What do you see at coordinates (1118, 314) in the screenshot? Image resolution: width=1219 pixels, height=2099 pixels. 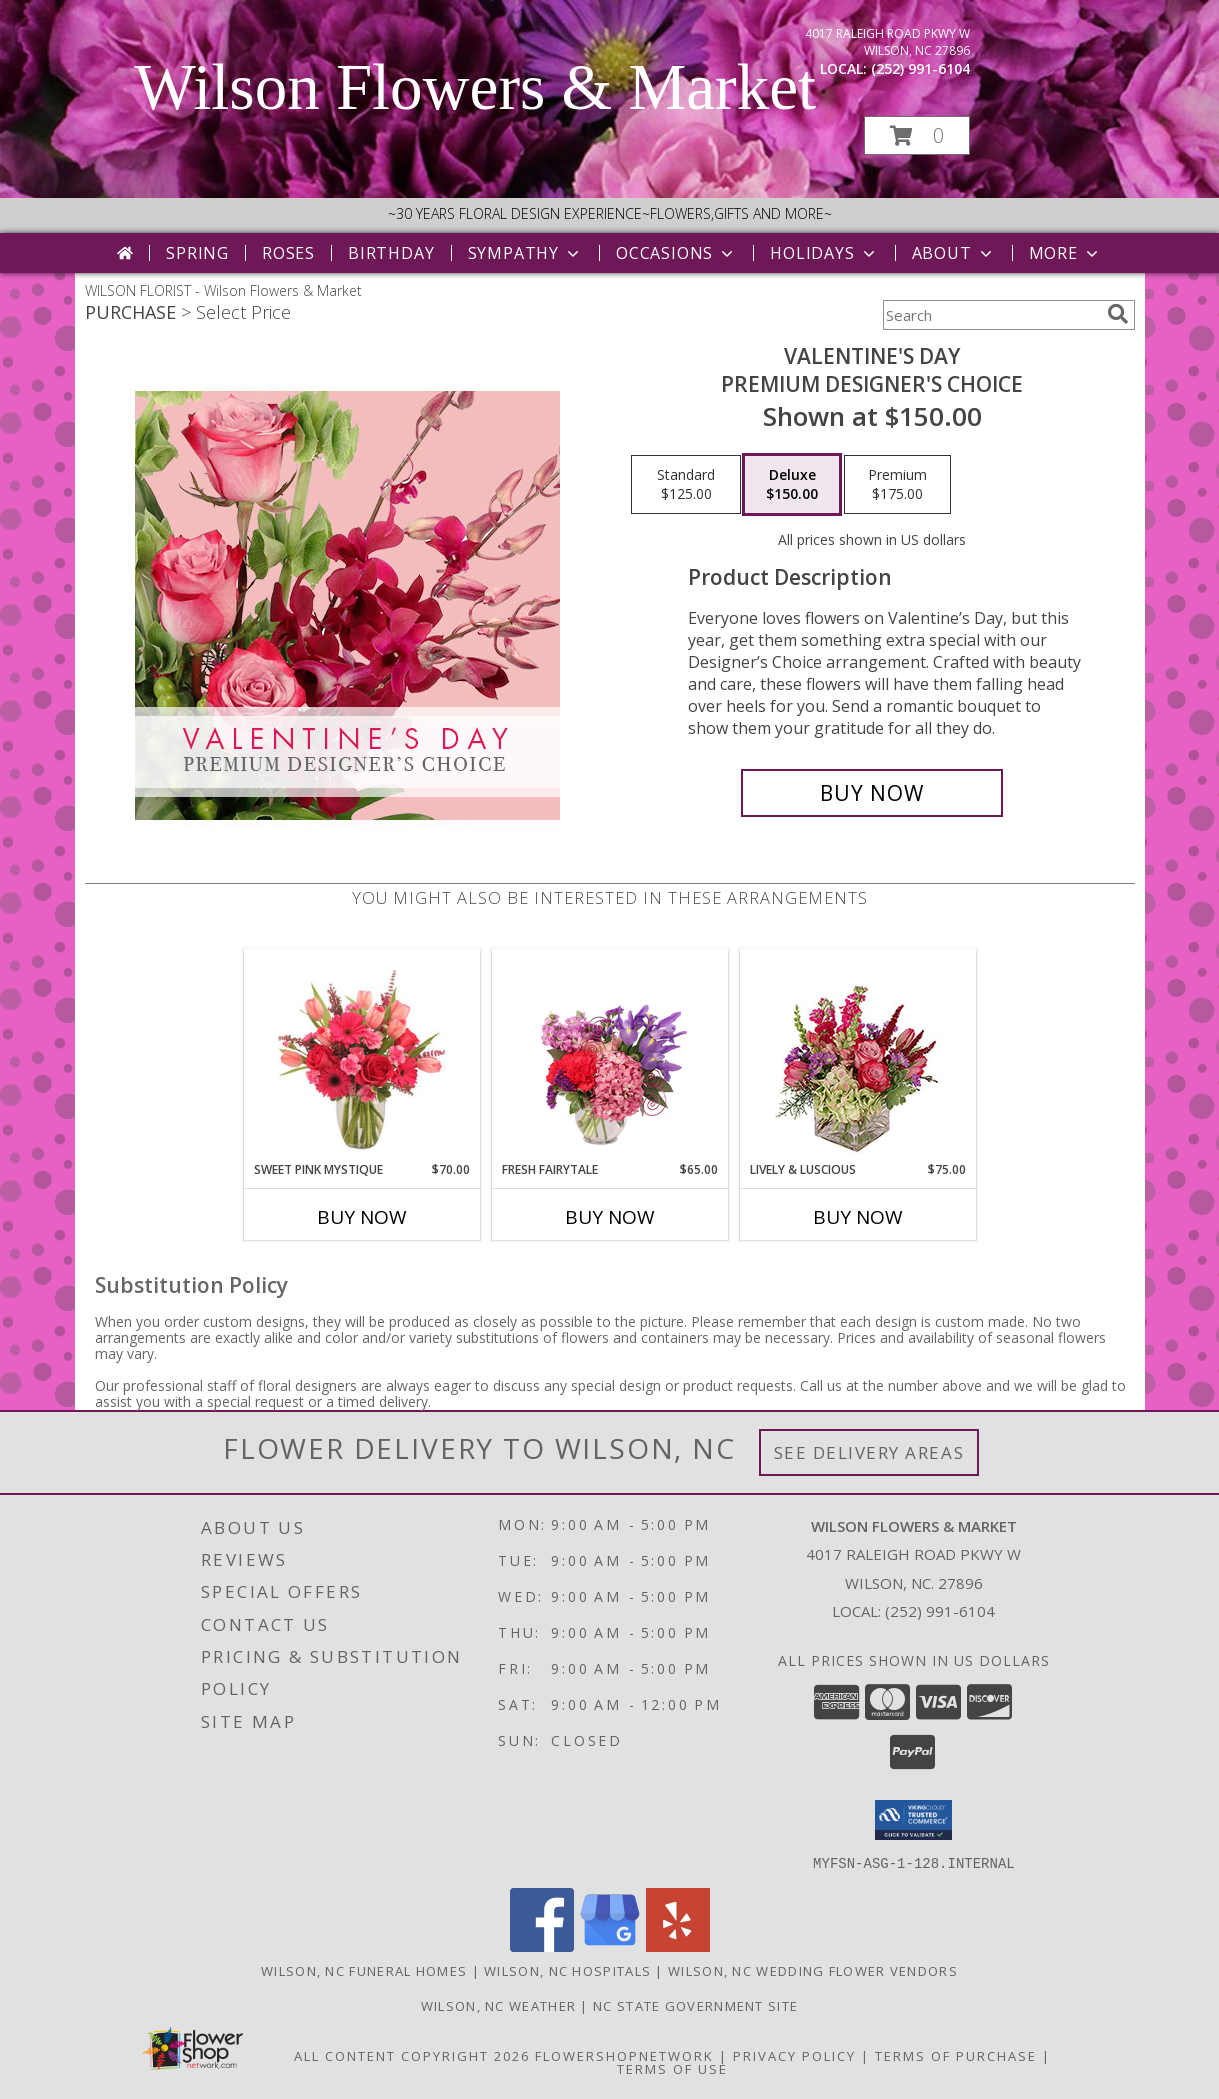 I see `[search]` at bounding box center [1118, 314].